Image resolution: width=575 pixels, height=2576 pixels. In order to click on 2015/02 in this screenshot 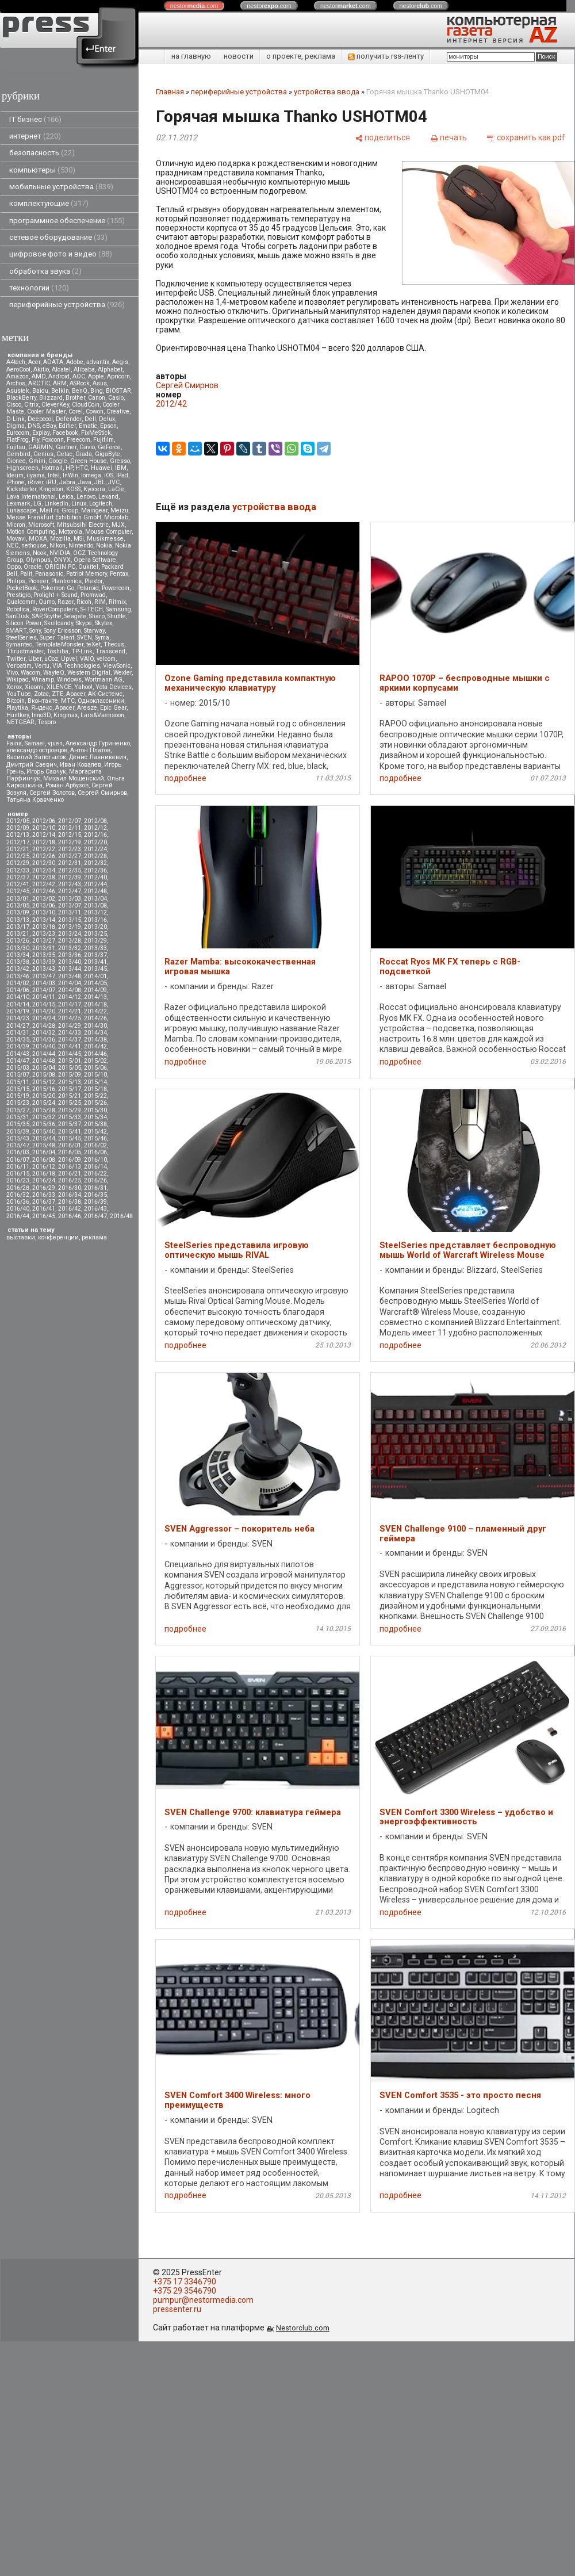, I will do `click(95, 1061)`.